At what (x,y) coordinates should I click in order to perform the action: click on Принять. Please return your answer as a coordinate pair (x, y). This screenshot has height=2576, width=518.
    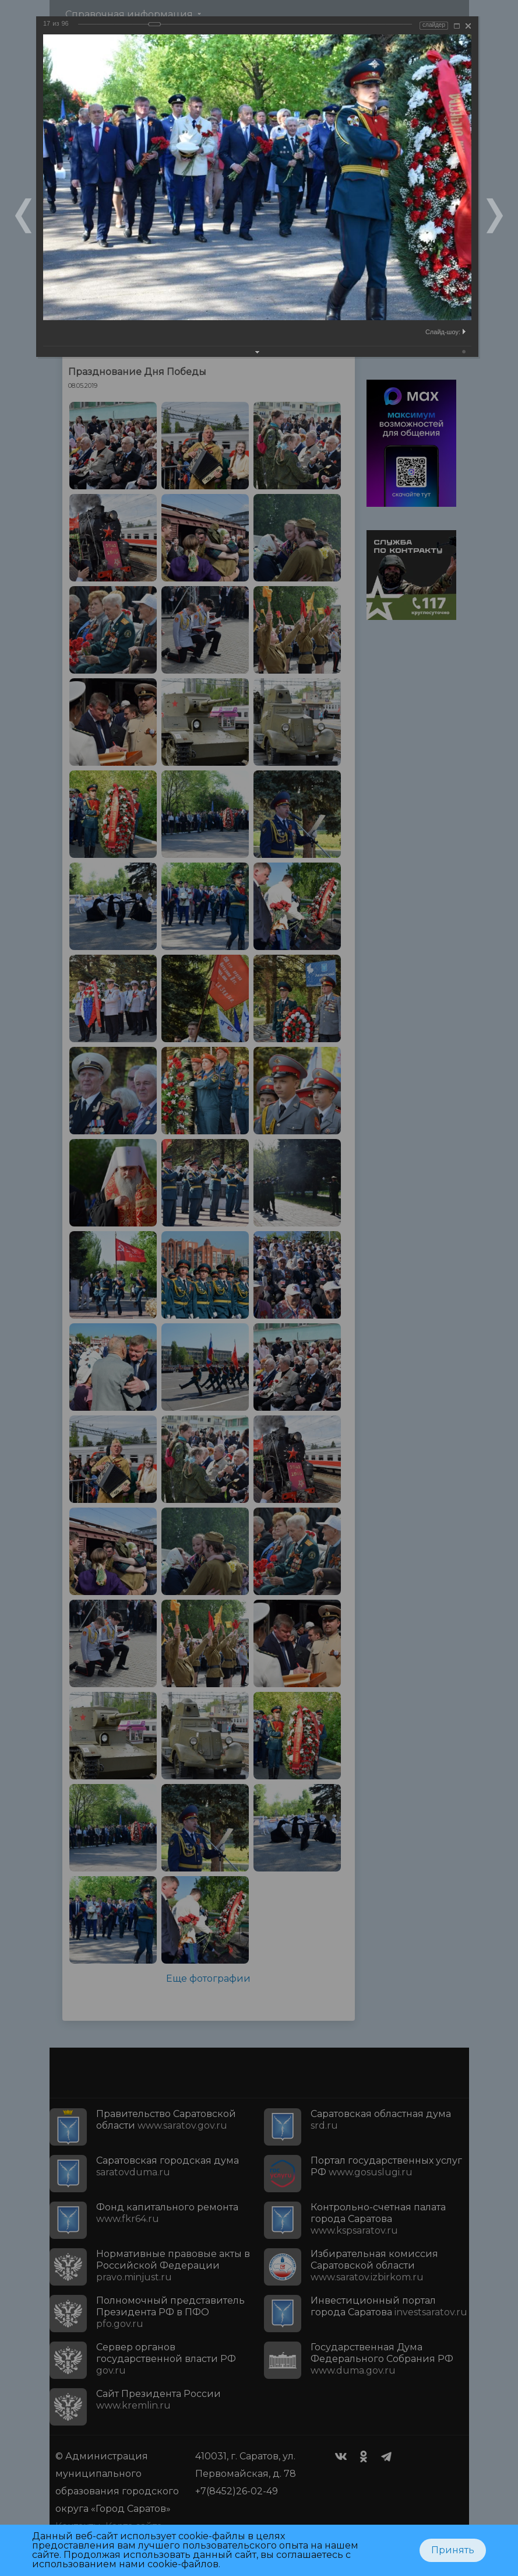
    Looking at the image, I should click on (452, 2550).